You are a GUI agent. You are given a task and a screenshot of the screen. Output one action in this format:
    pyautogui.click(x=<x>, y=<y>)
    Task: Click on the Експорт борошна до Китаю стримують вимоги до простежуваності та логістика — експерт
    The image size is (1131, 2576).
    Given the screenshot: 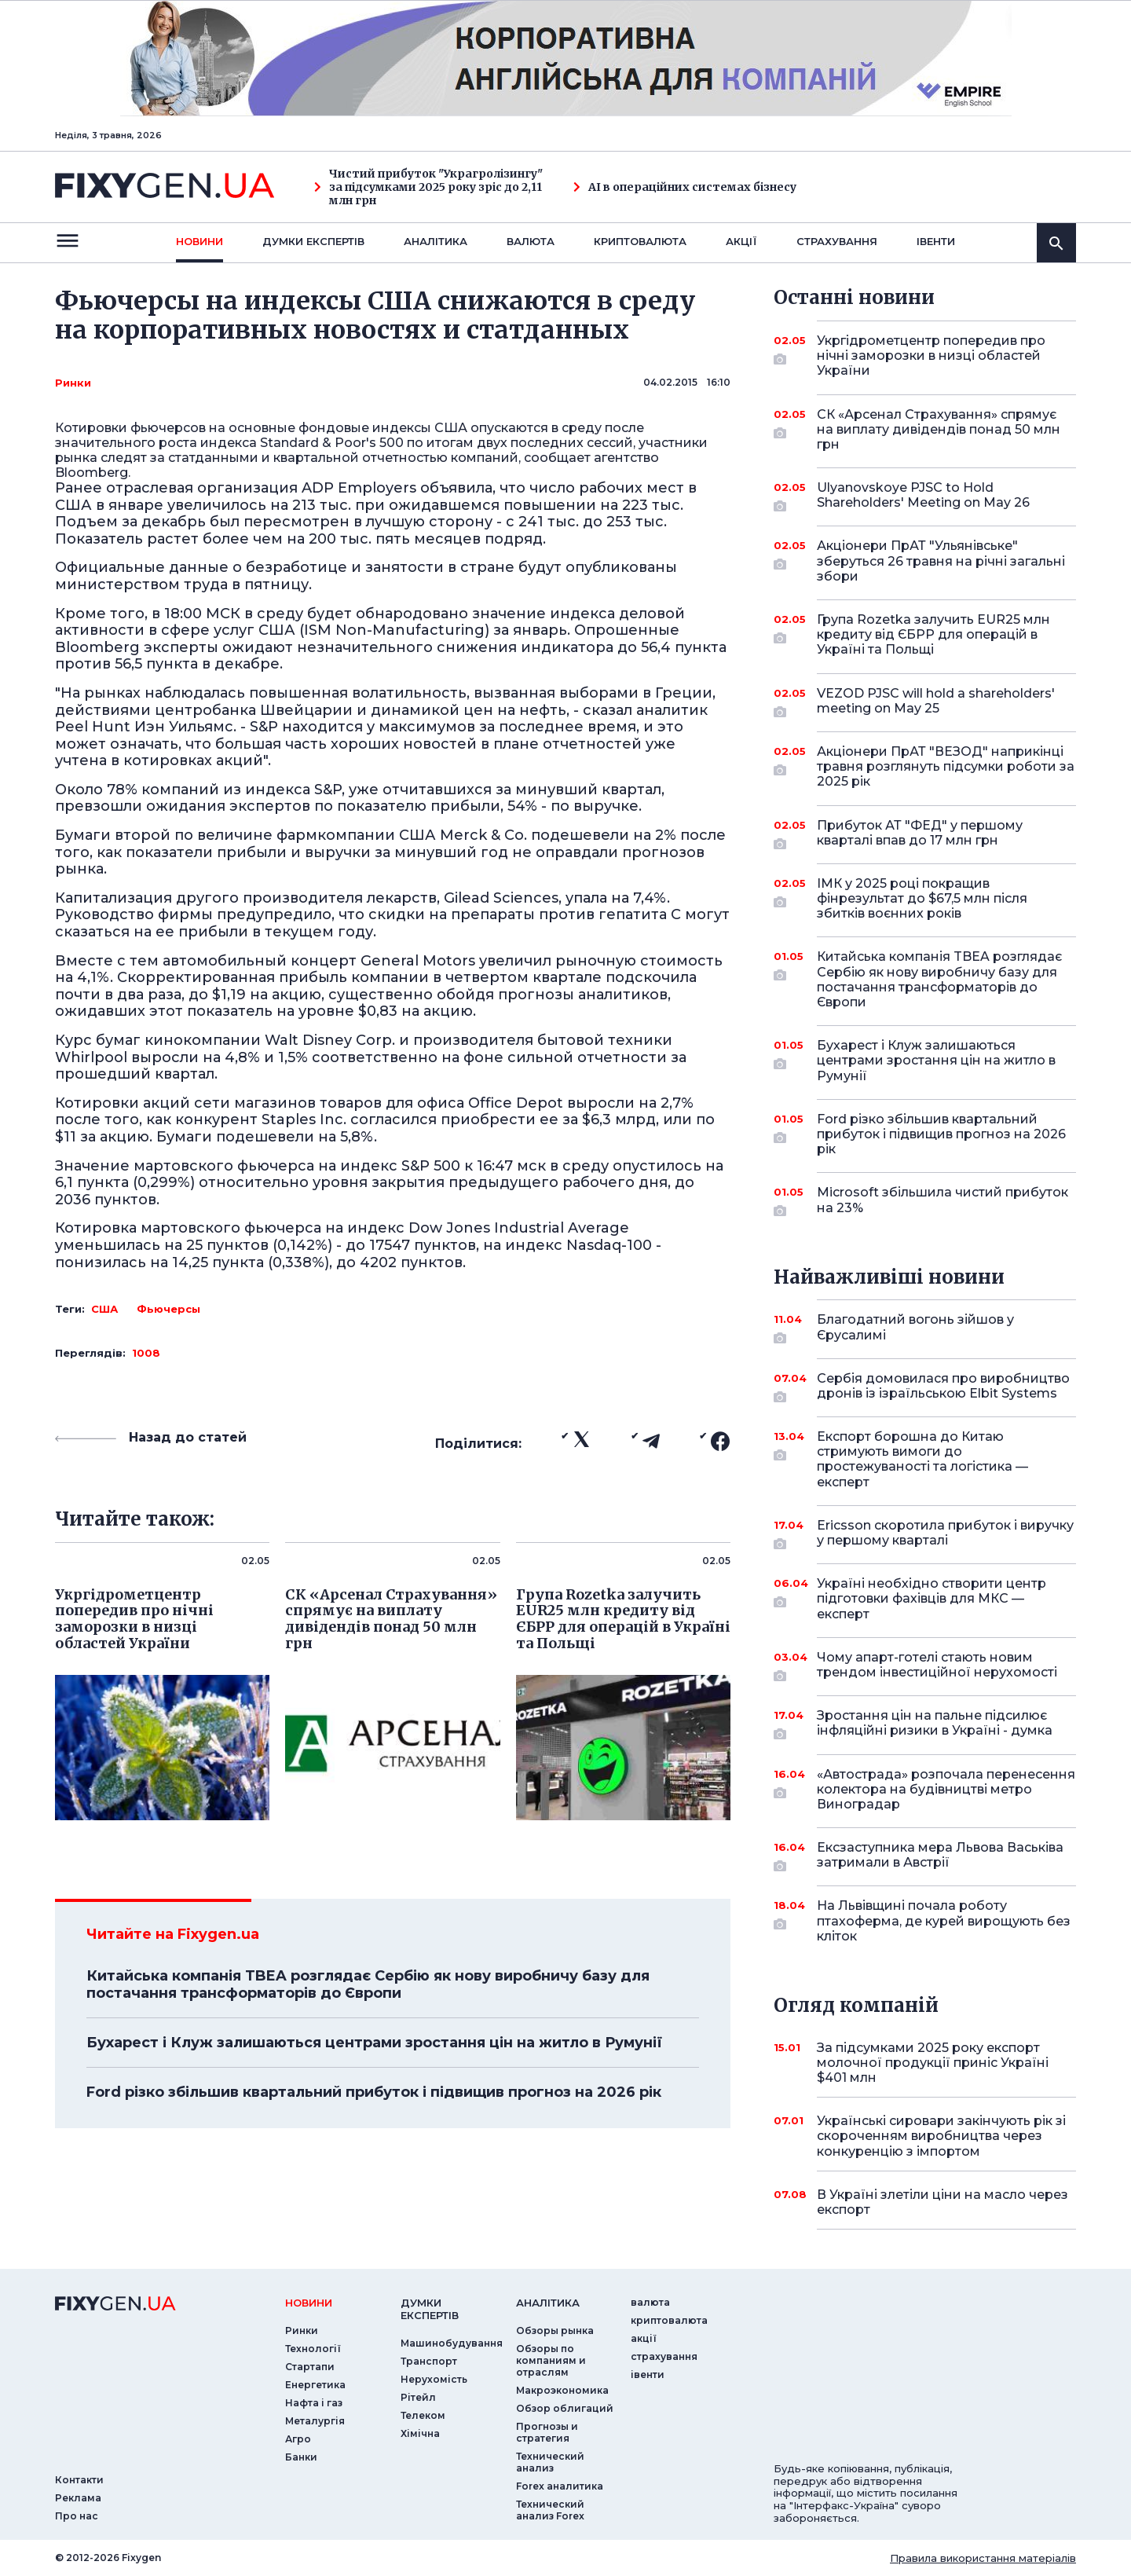 What is the action you would take?
    pyautogui.click(x=925, y=1459)
    